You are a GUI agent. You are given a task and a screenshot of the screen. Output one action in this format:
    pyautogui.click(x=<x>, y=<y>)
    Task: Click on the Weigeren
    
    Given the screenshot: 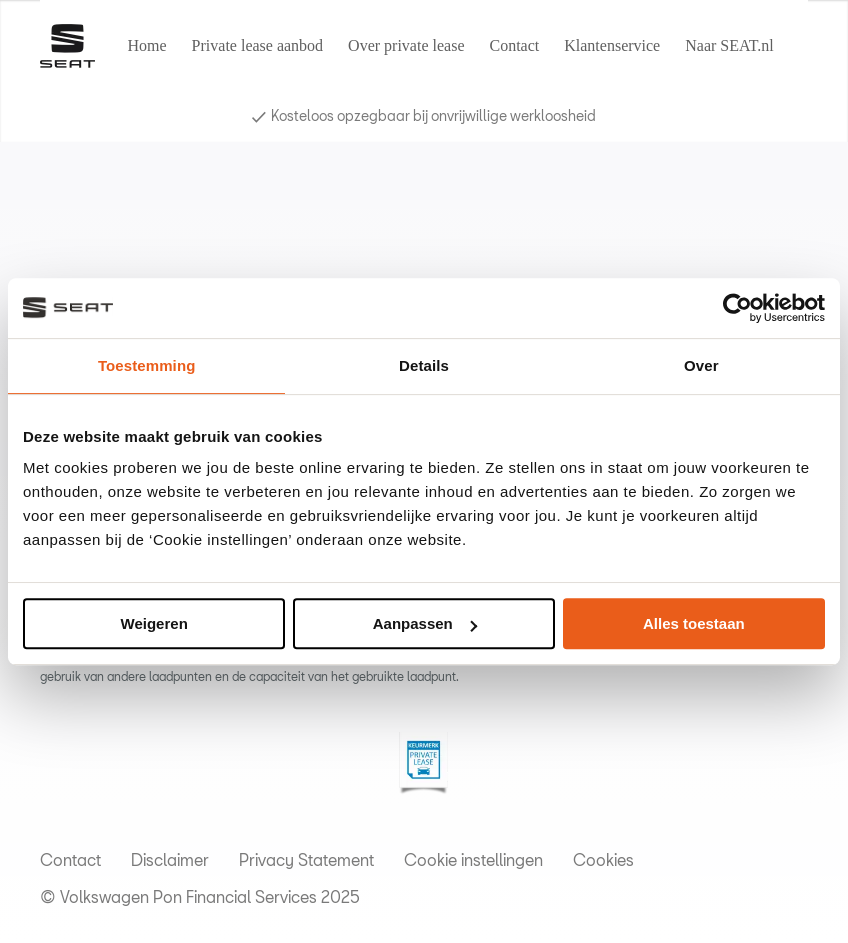 What is the action you would take?
    pyautogui.click(x=154, y=623)
    